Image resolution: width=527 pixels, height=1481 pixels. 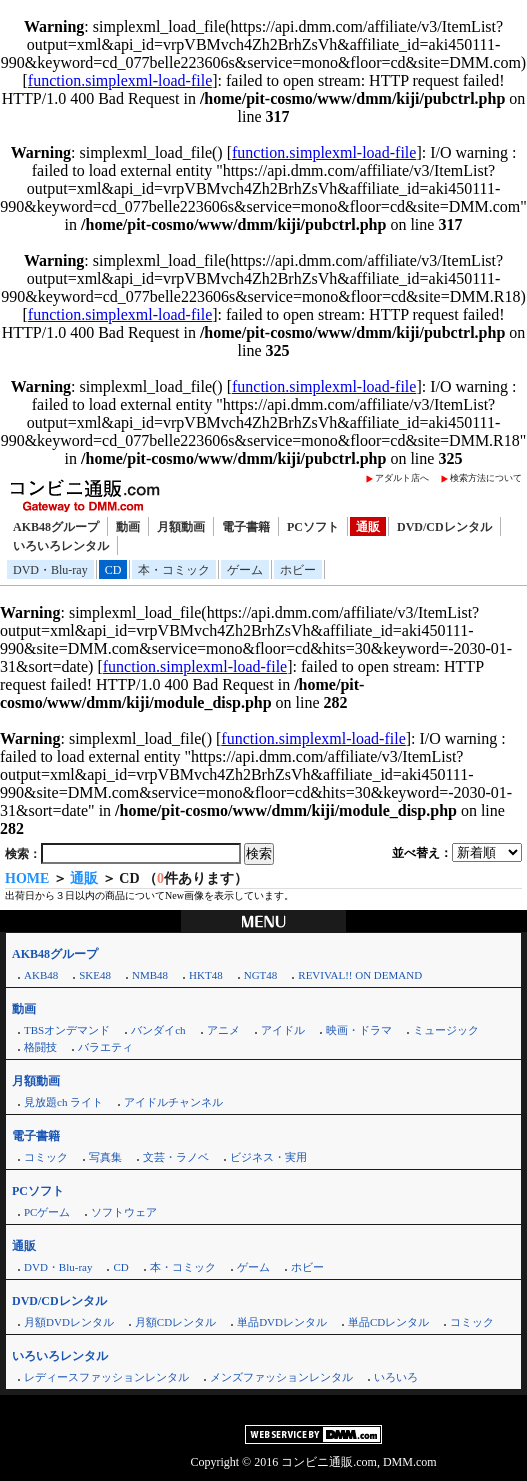 What do you see at coordinates (46, 1157) in the screenshot?
I see `コミック` at bounding box center [46, 1157].